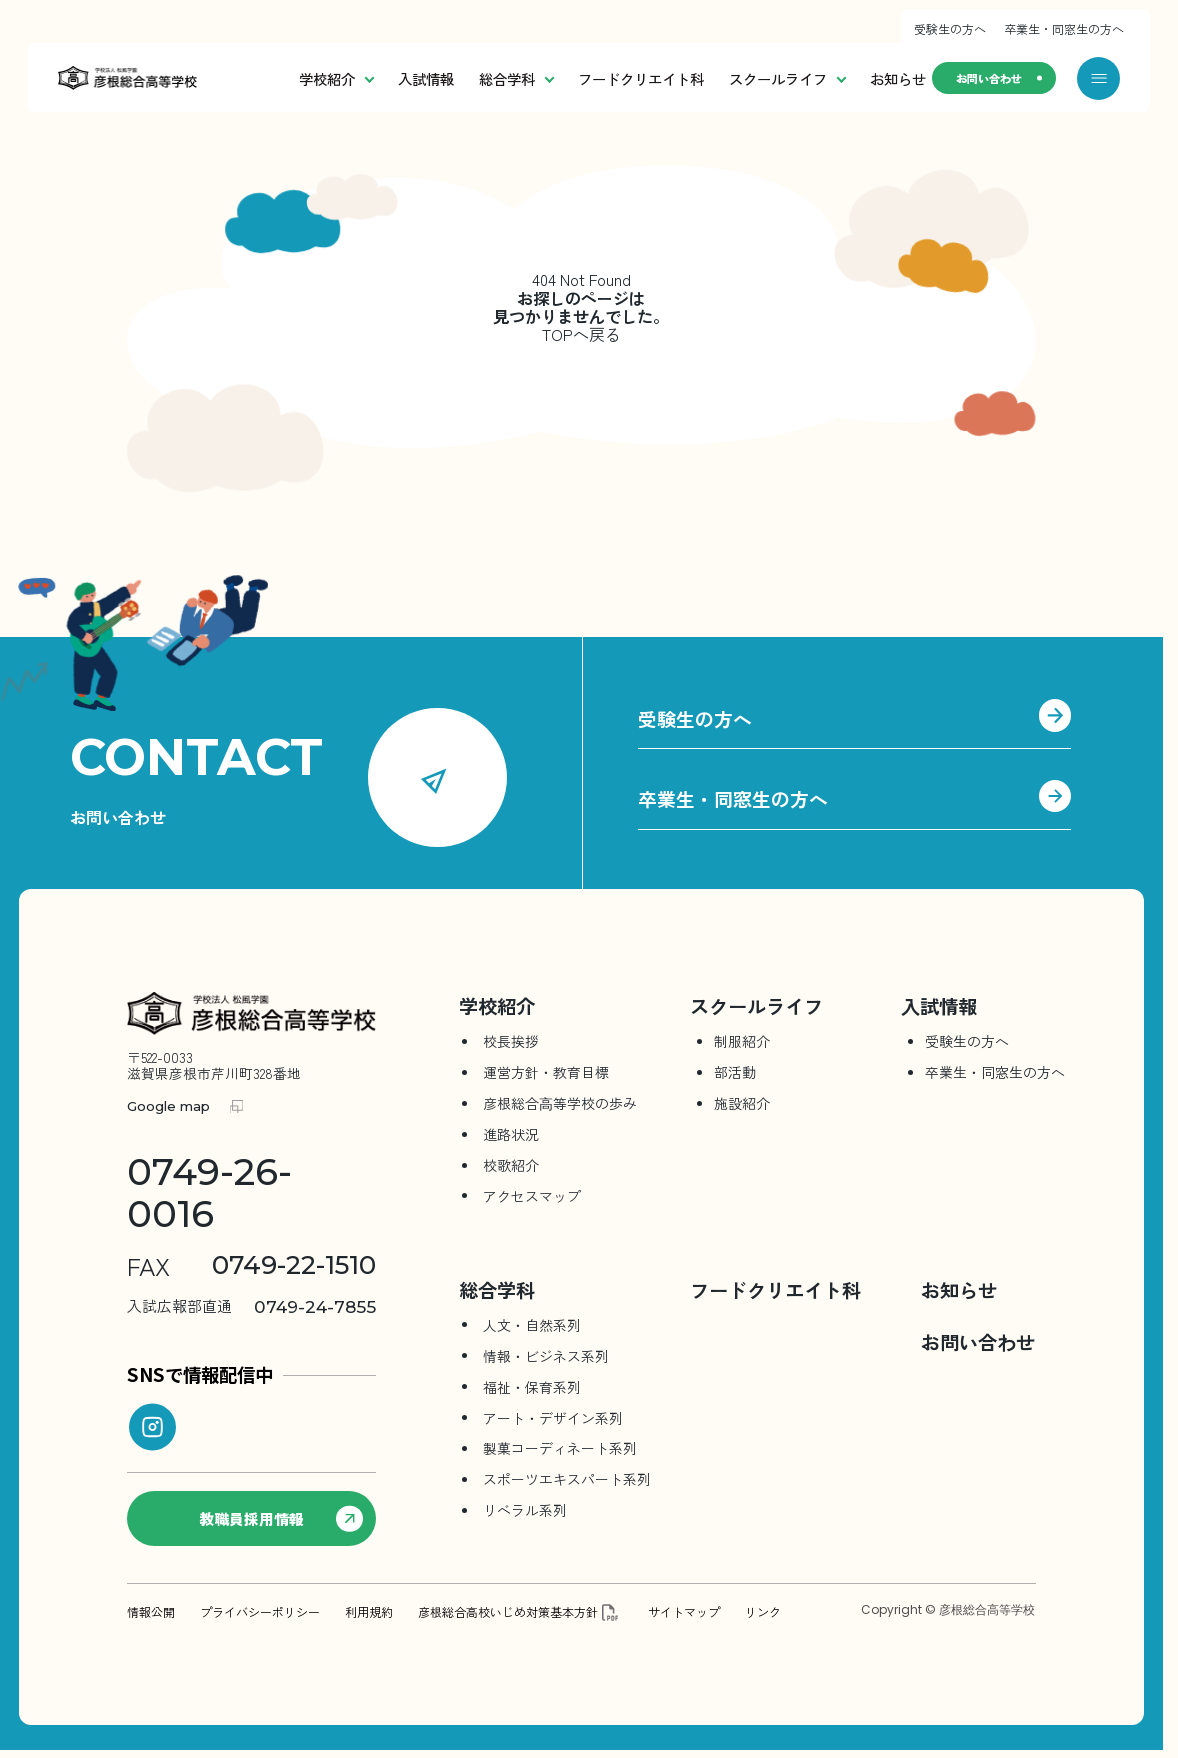 This screenshot has height=1758, width=1178. I want to click on 卒業生・同窓生の方へ, so click(1064, 28).